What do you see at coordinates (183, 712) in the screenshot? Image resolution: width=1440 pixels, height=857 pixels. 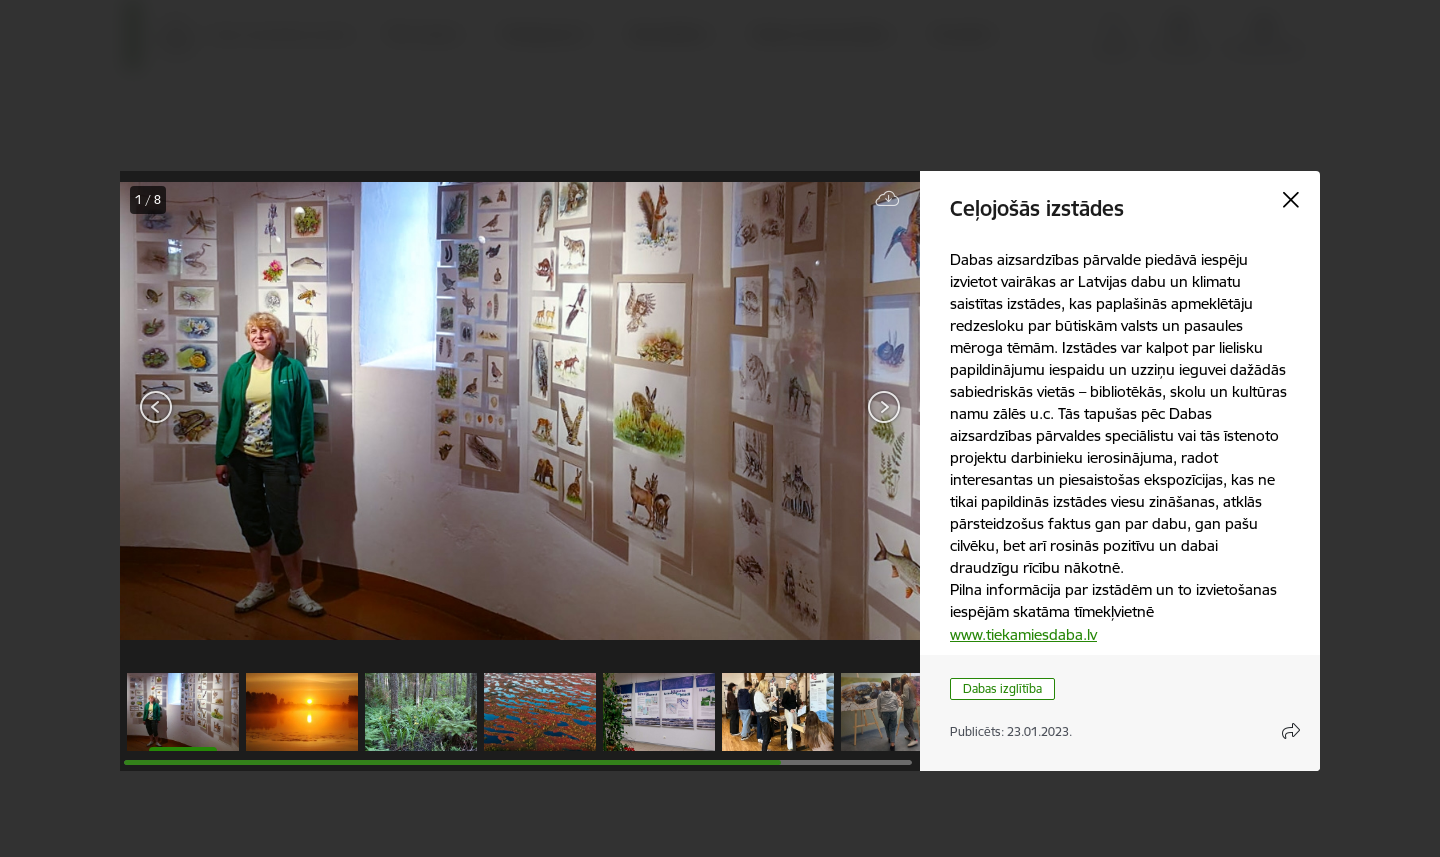 I see `[button]` at bounding box center [183, 712].